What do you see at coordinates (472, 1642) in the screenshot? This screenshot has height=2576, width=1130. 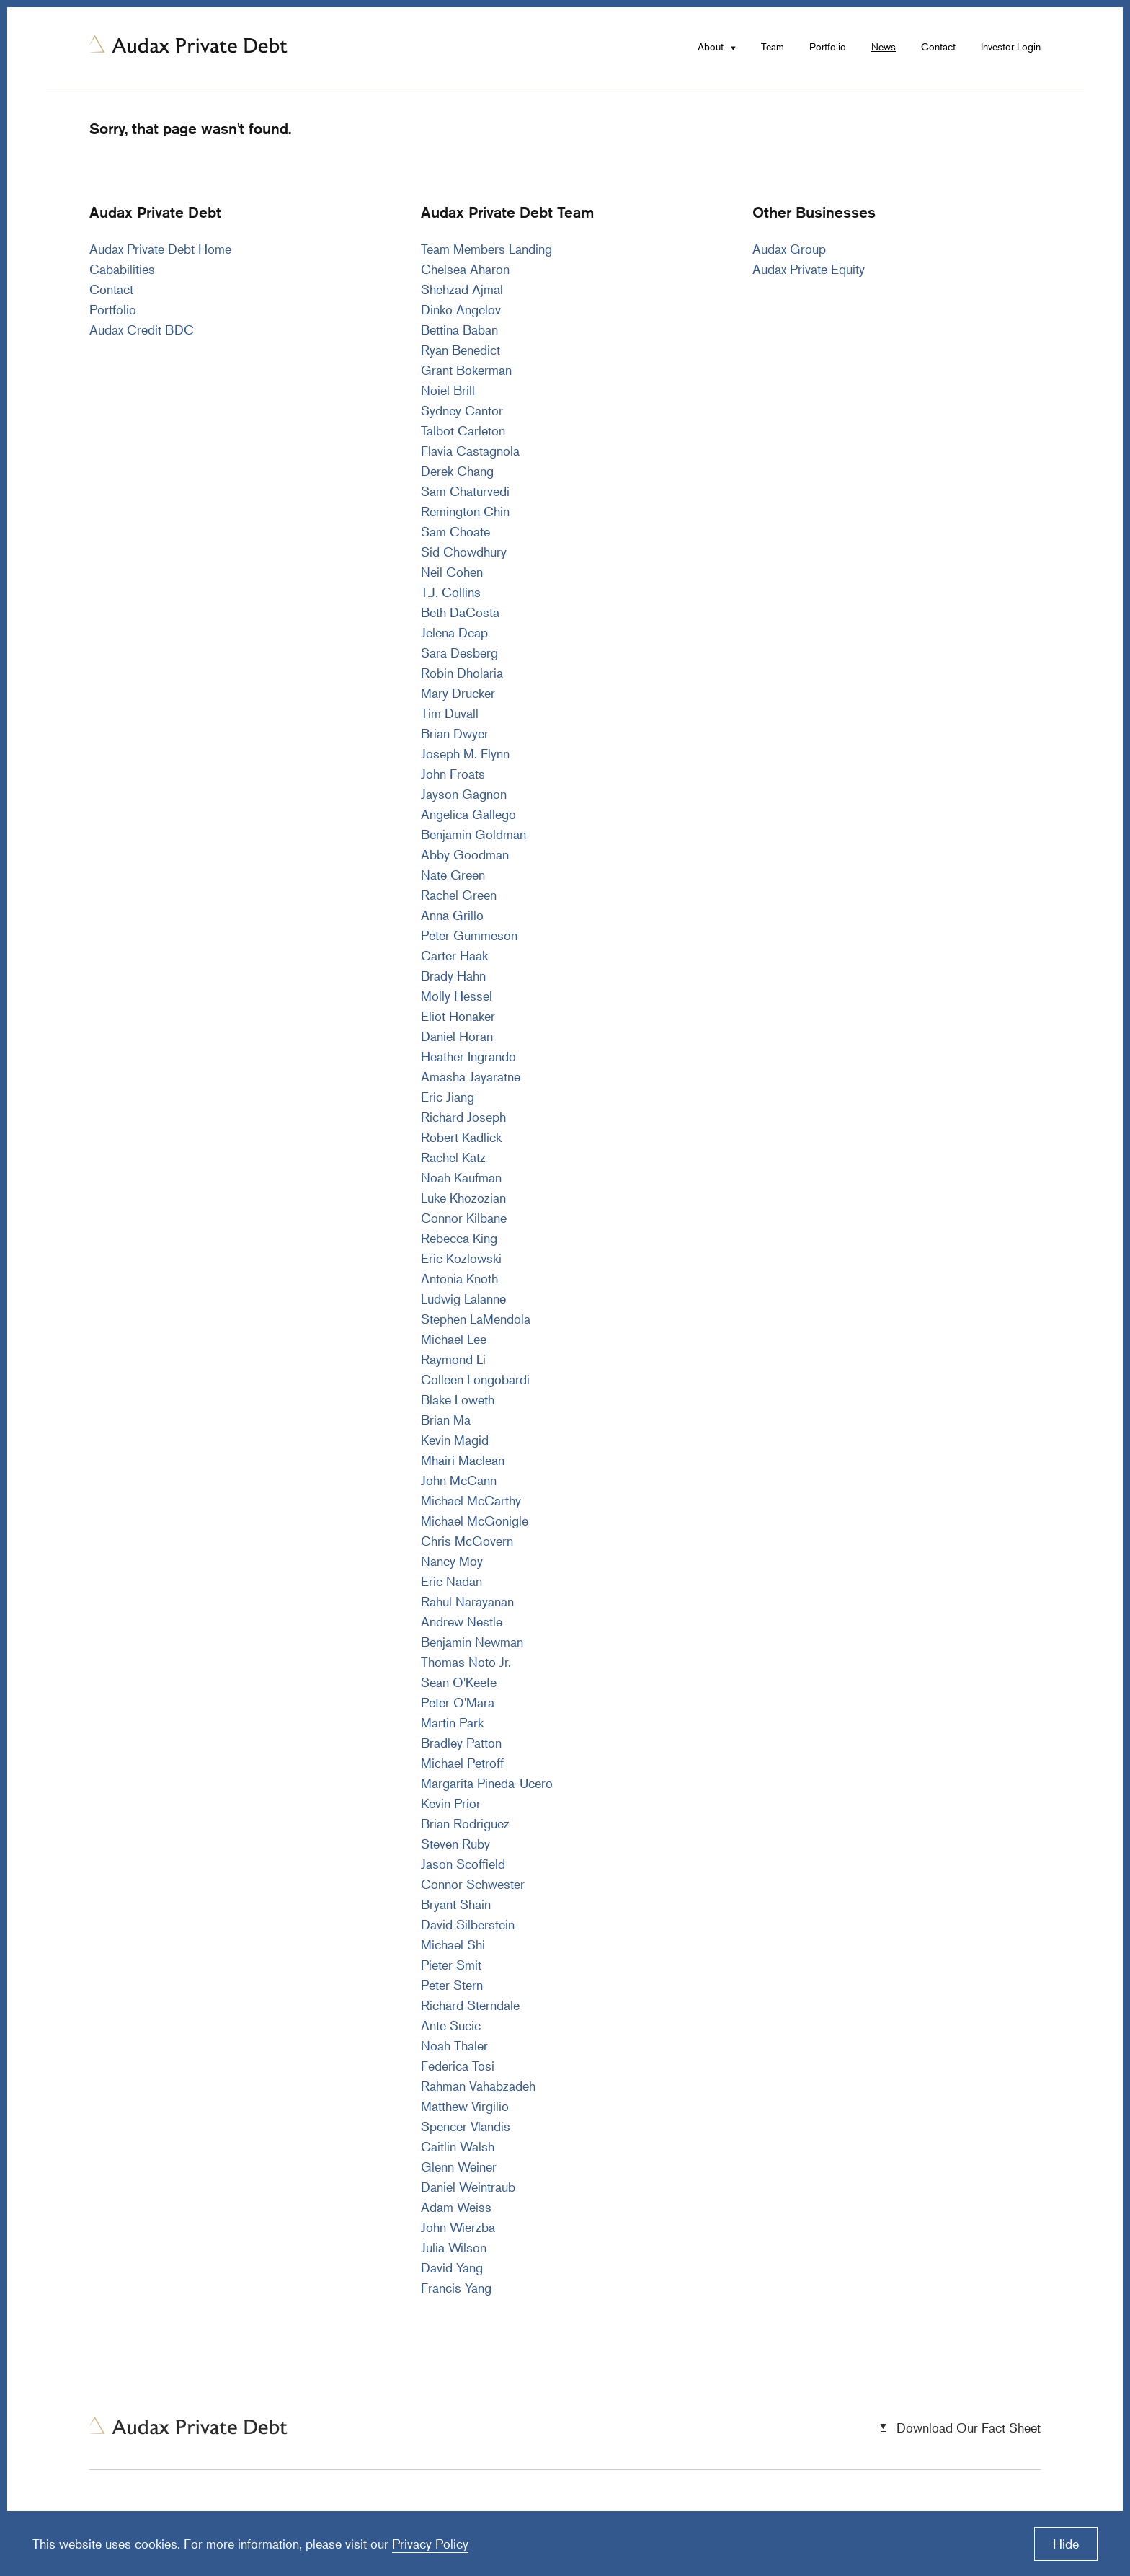 I see `Benjamin Newman` at bounding box center [472, 1642].